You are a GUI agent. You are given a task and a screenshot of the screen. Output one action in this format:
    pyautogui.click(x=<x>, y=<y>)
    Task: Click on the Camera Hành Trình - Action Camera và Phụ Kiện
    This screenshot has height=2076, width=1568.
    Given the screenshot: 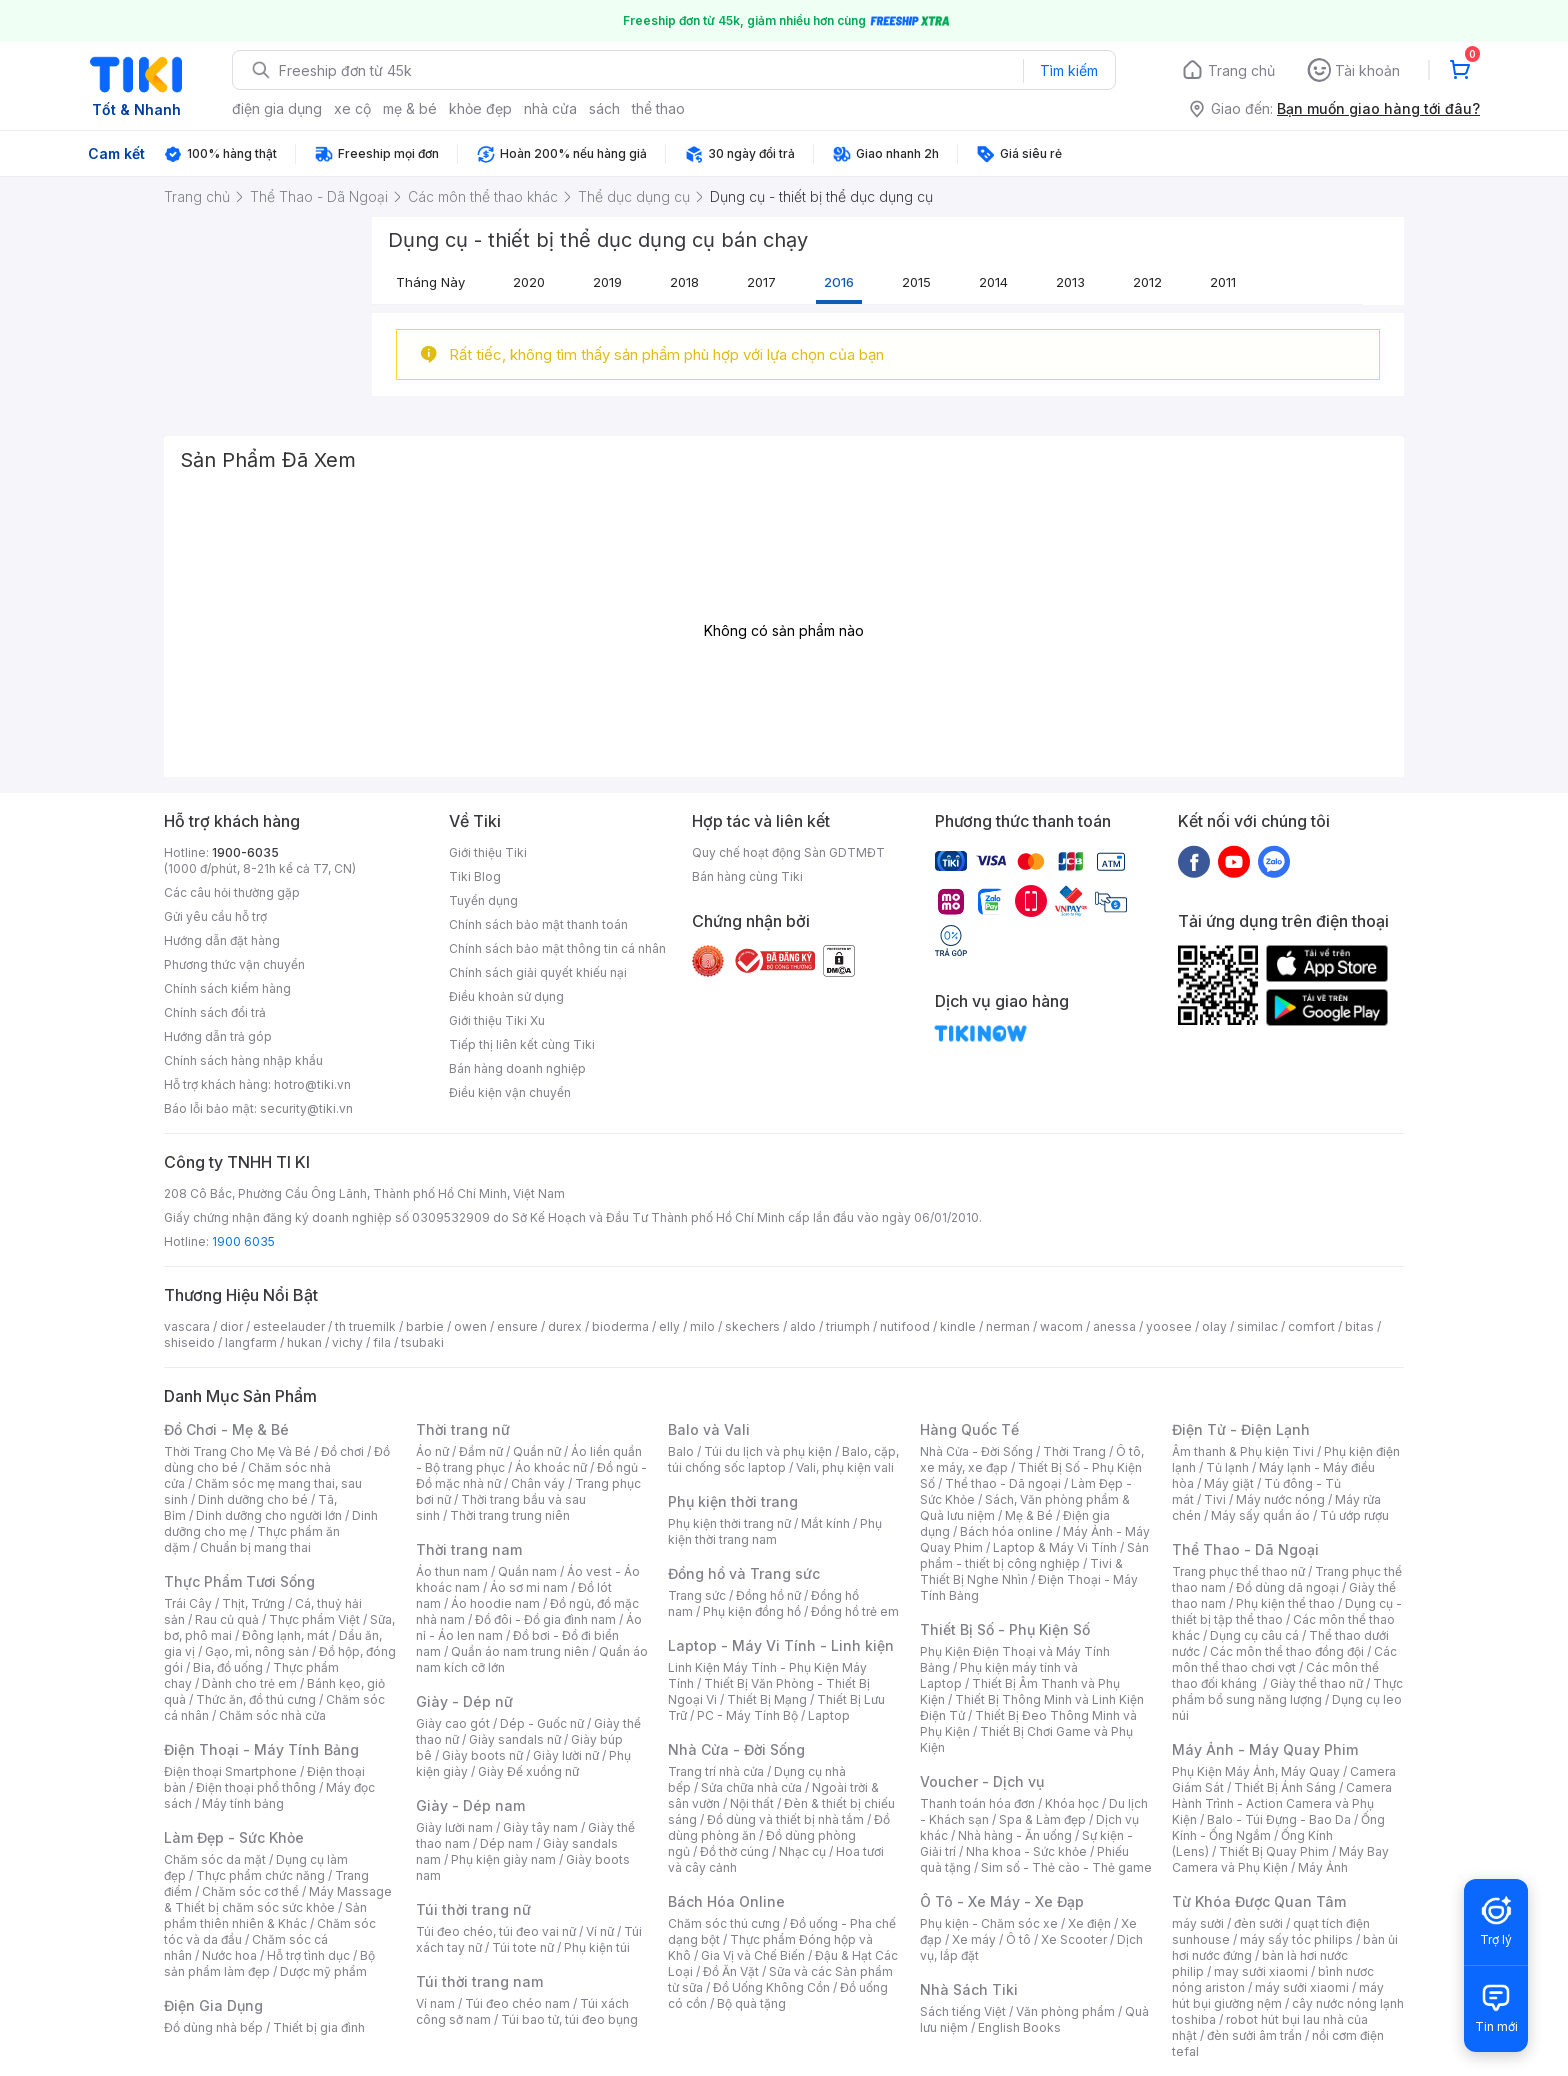 What is the action you would take?
    pyautogui.click(x=1282, y=1803)
    